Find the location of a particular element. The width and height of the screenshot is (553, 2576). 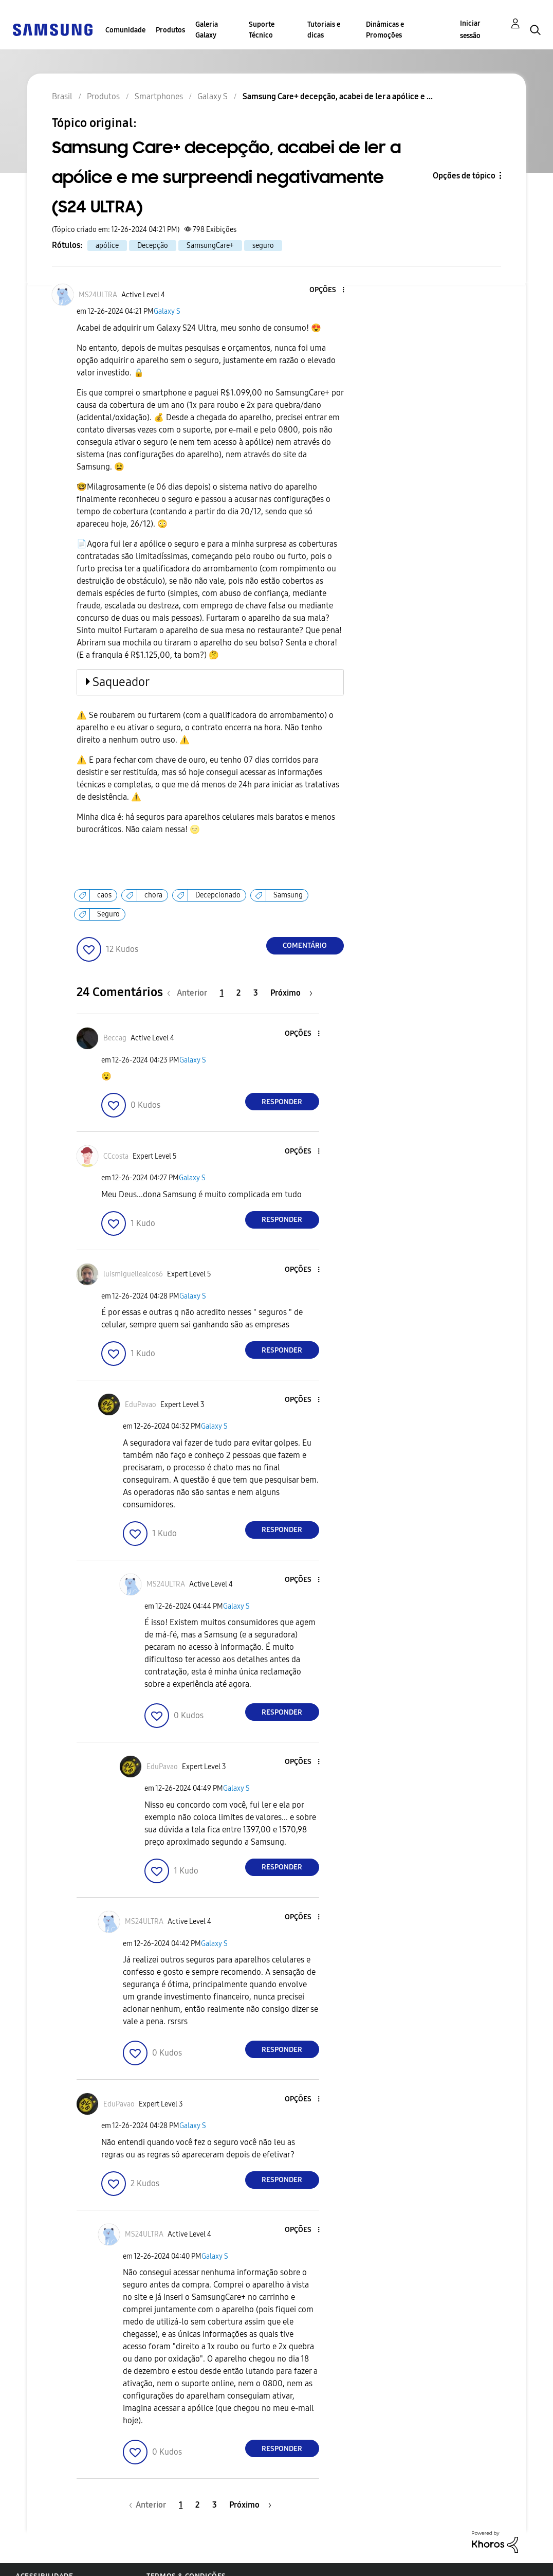

[Ver Perfil de CCcosta] is located at coordinates (115, 1156).